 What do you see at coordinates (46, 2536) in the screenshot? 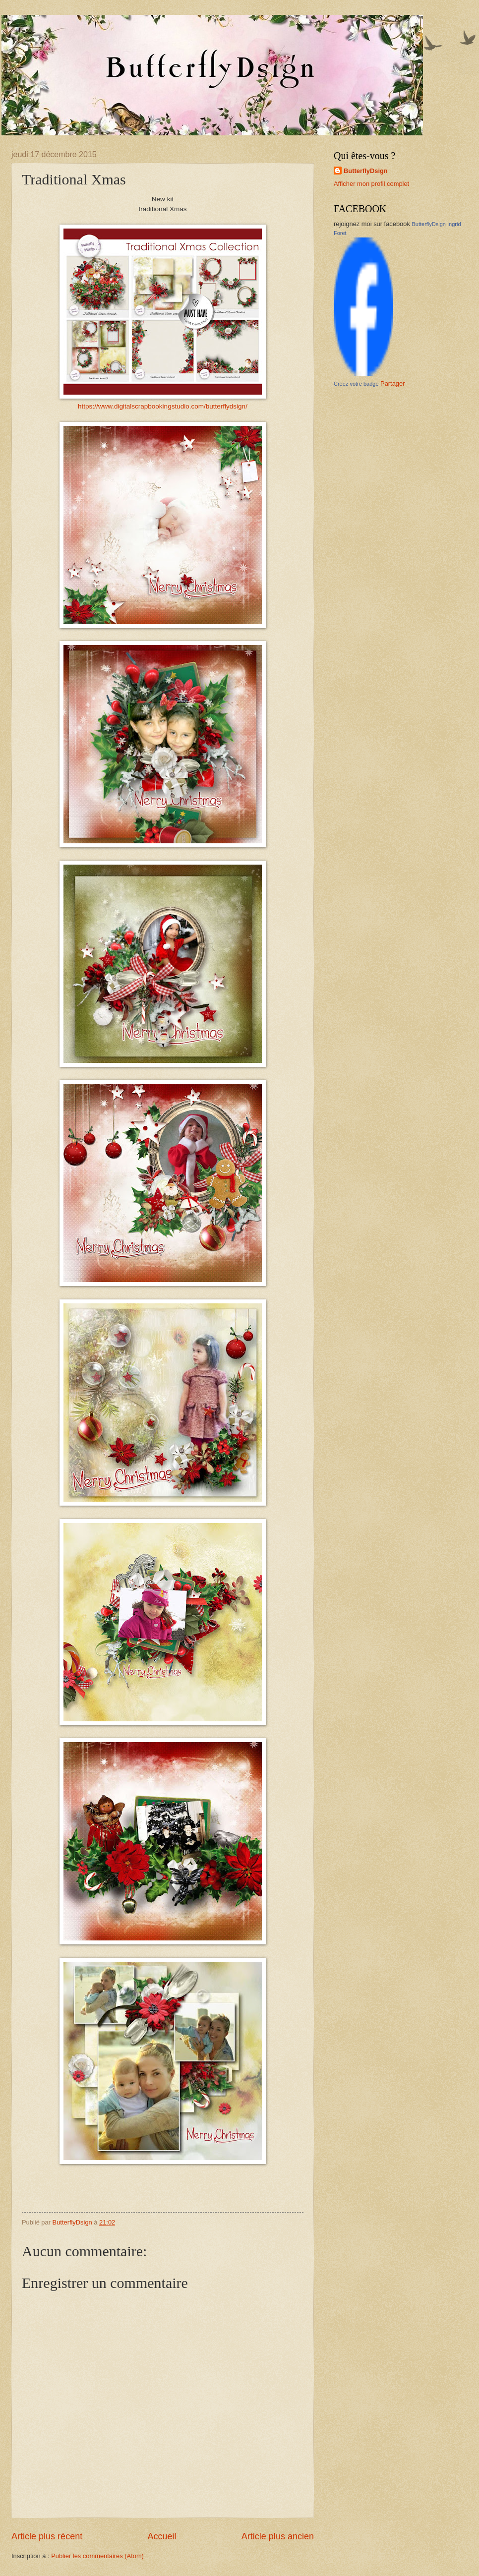
I see `Article plus récent` at bounding box center [46, 2536].